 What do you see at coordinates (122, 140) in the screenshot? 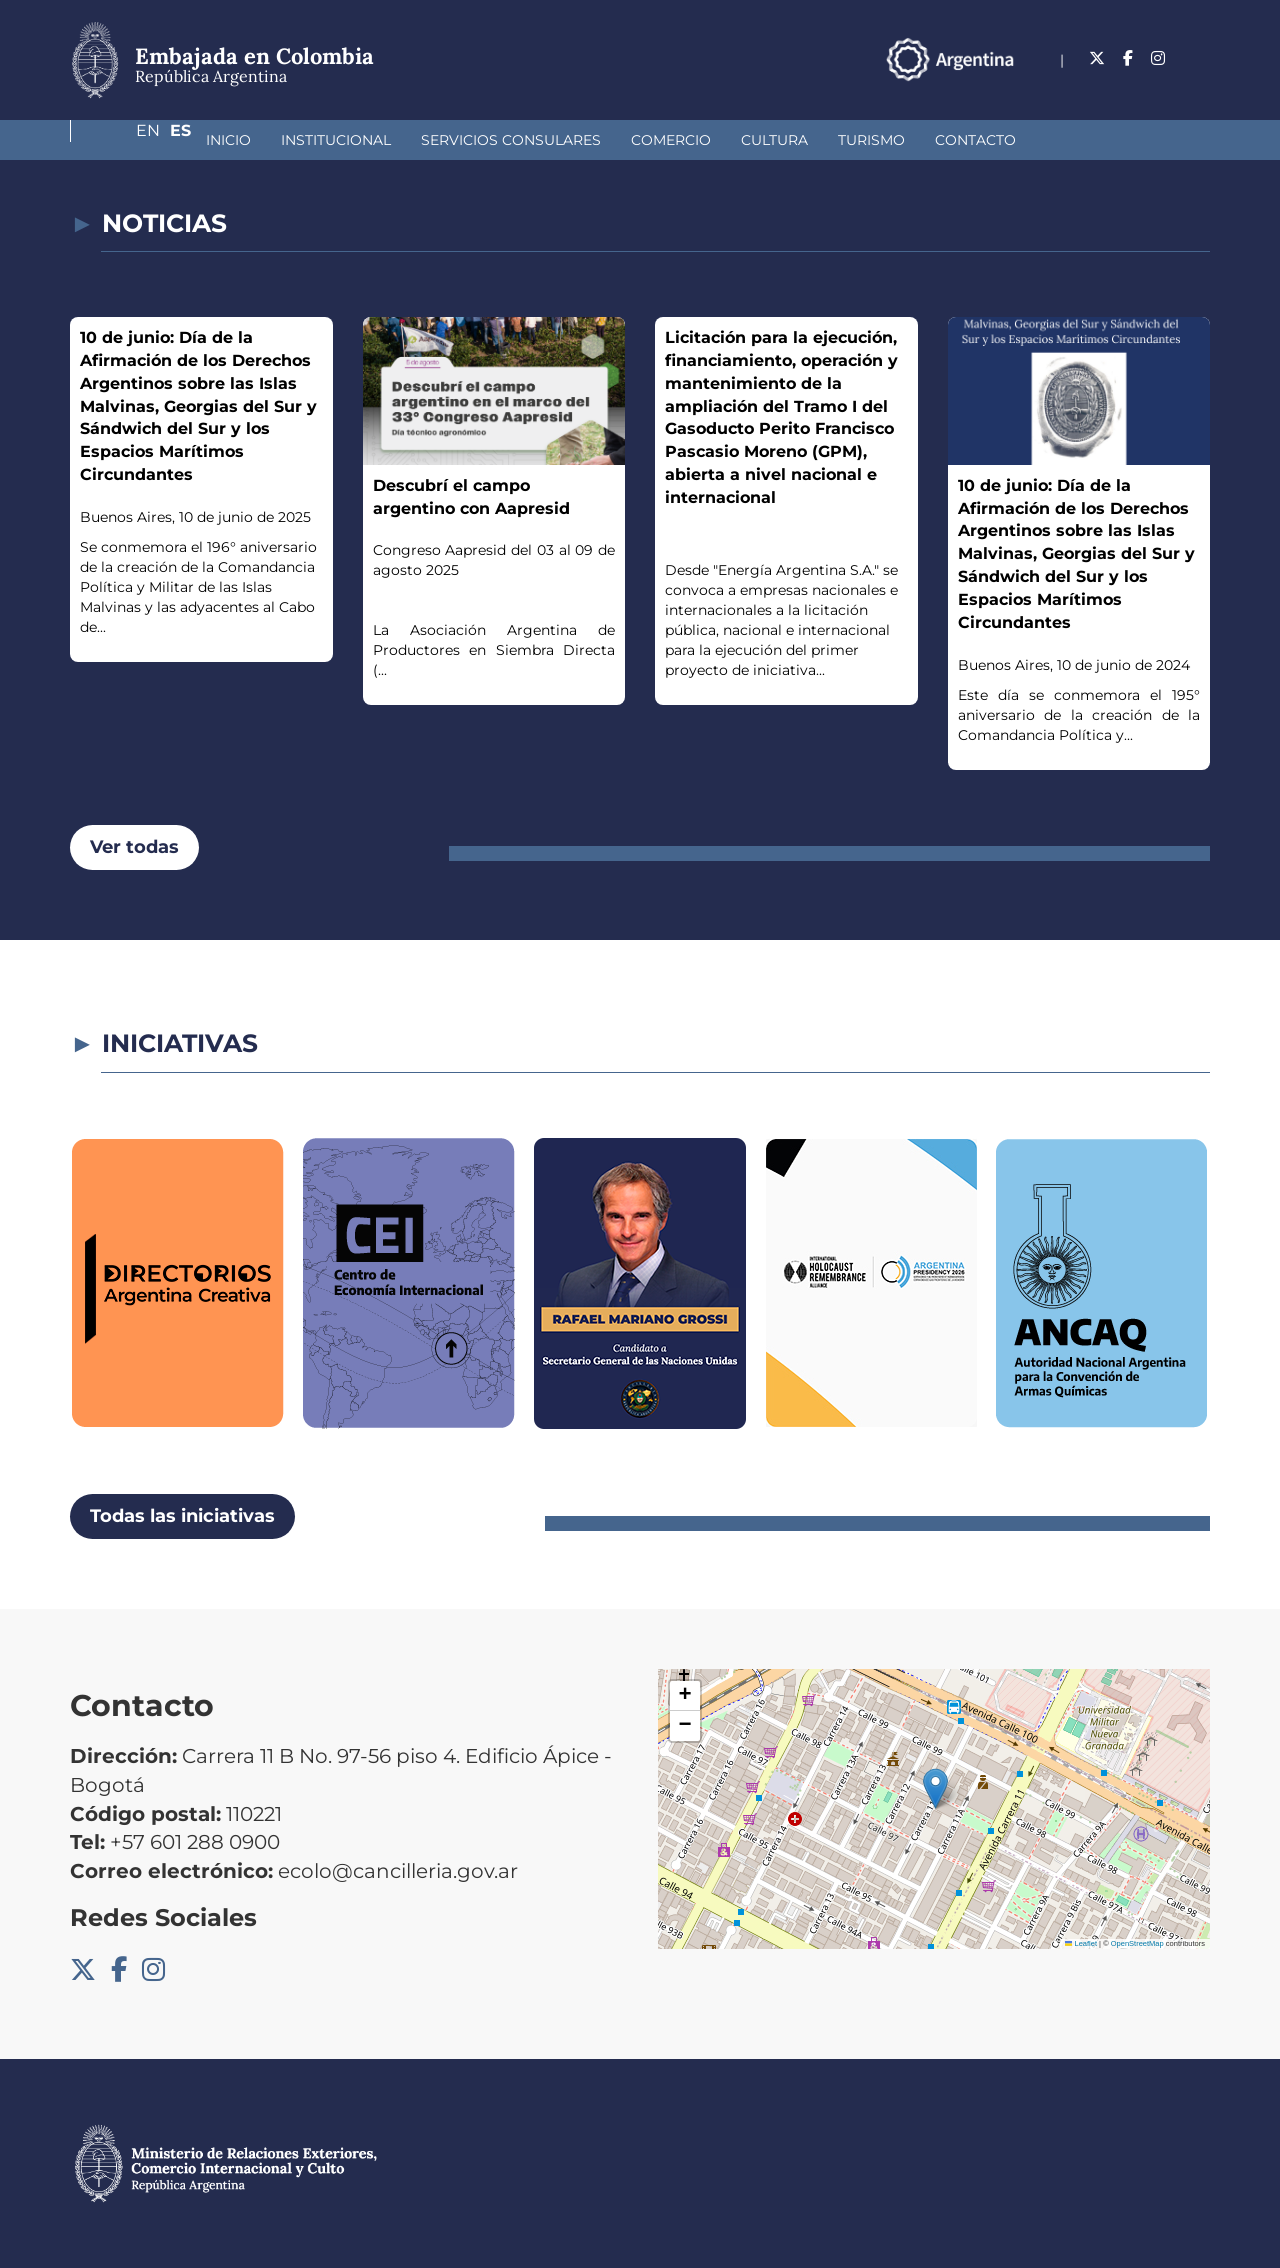
I see `Inicio` at bounding box center [122, 140].